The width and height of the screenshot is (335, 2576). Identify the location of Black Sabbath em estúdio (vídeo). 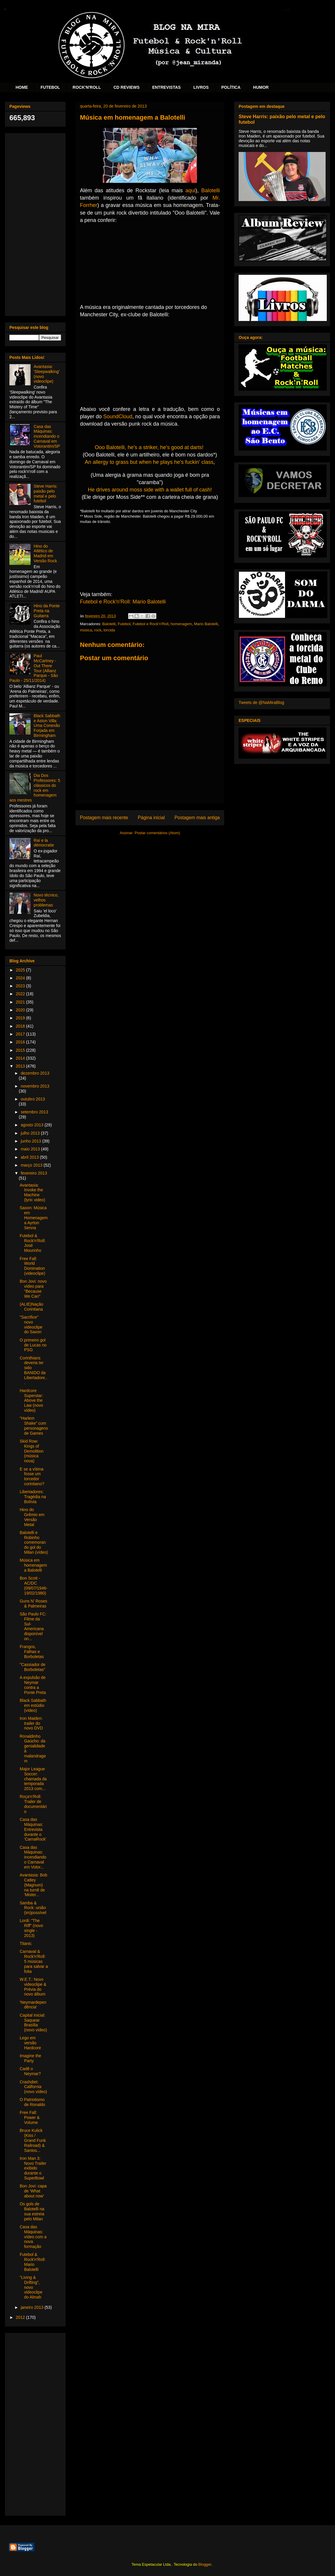
(33, 1705).